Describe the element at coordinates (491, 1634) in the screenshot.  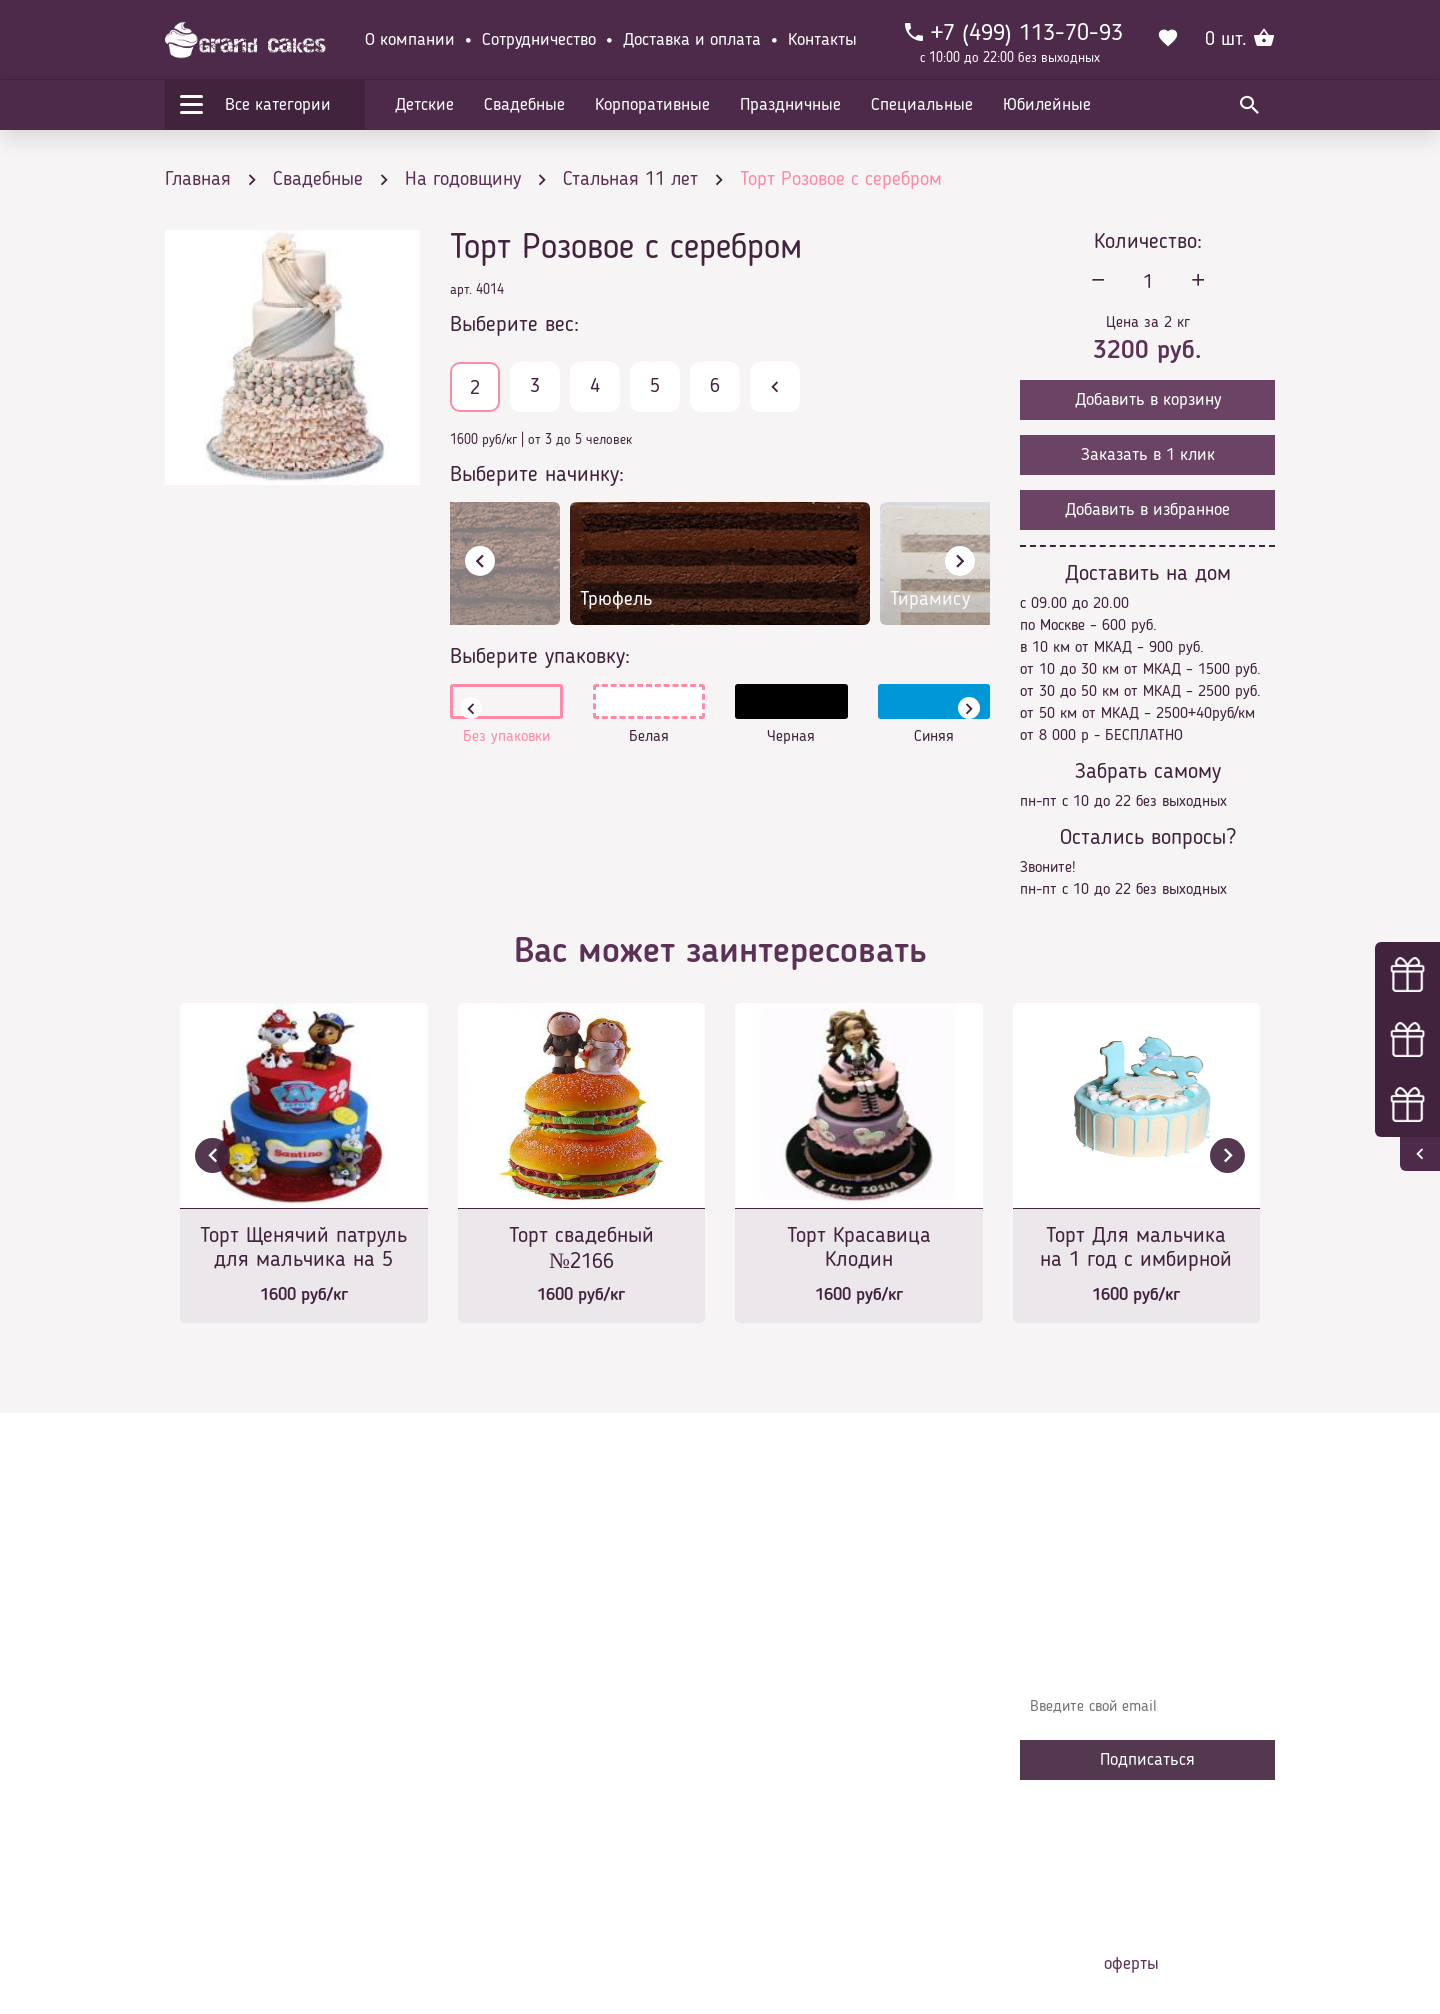
I see `Главная` at that location.